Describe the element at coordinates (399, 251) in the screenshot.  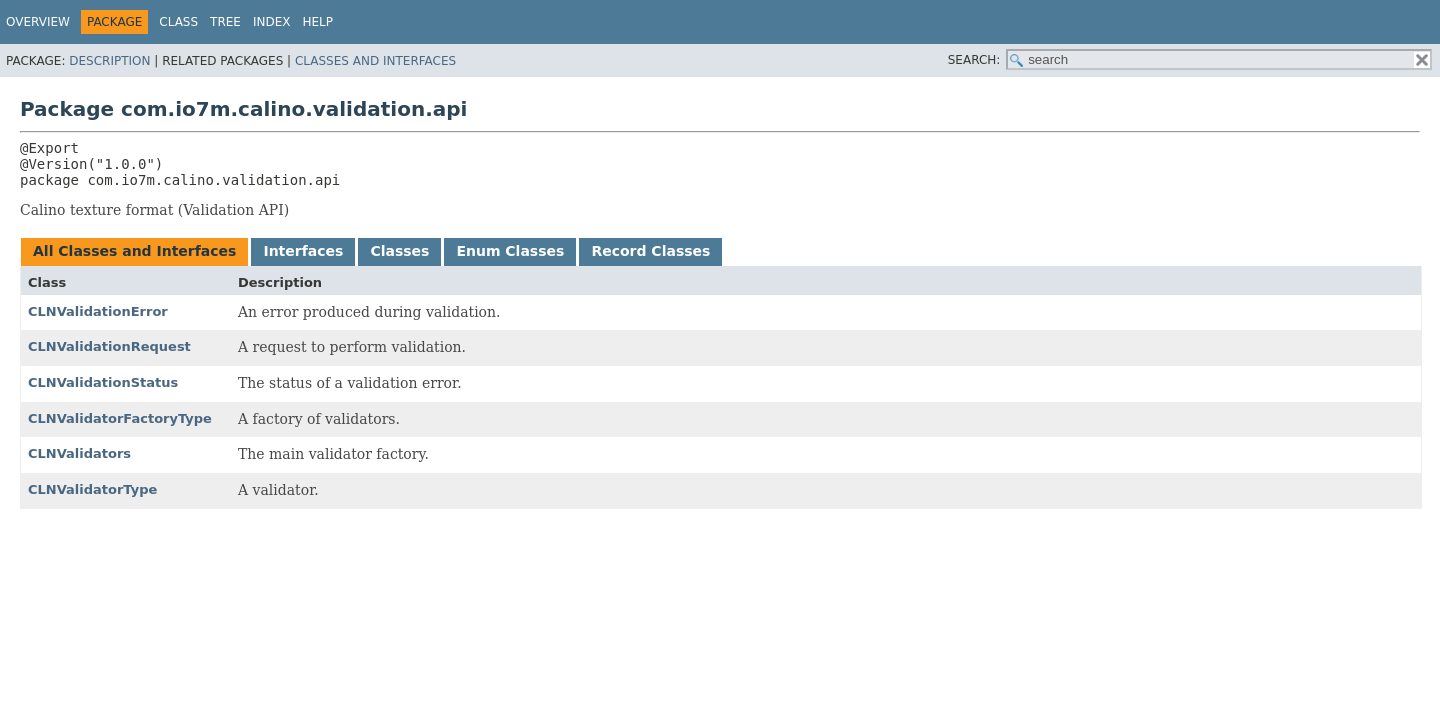
I see `Classes [tab]` at that location.